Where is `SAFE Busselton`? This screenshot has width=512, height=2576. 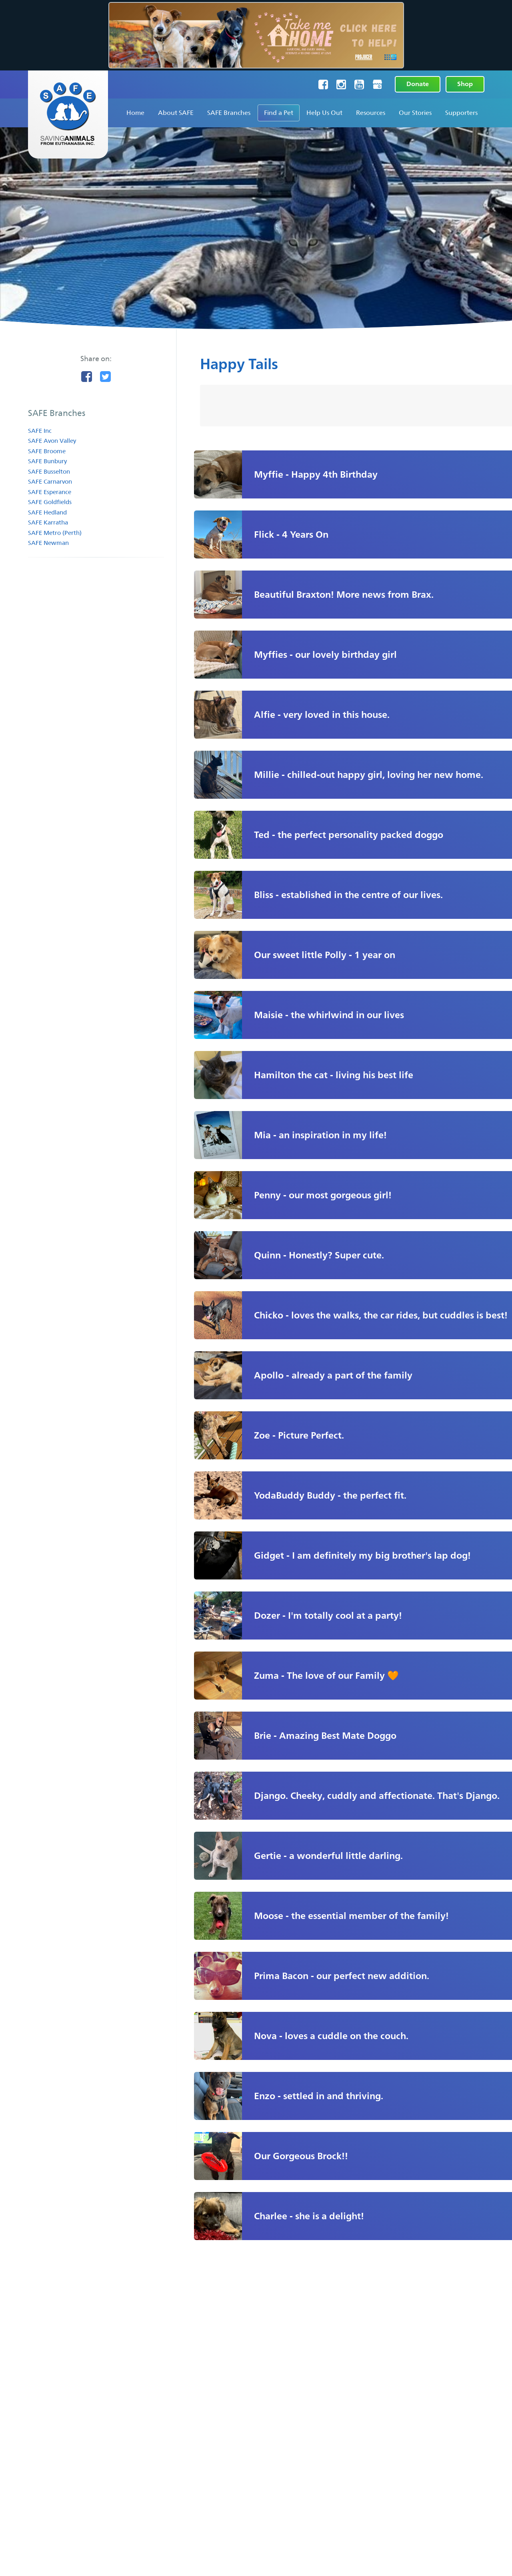 SAFE Busselton is located at coordinates (49, 471).